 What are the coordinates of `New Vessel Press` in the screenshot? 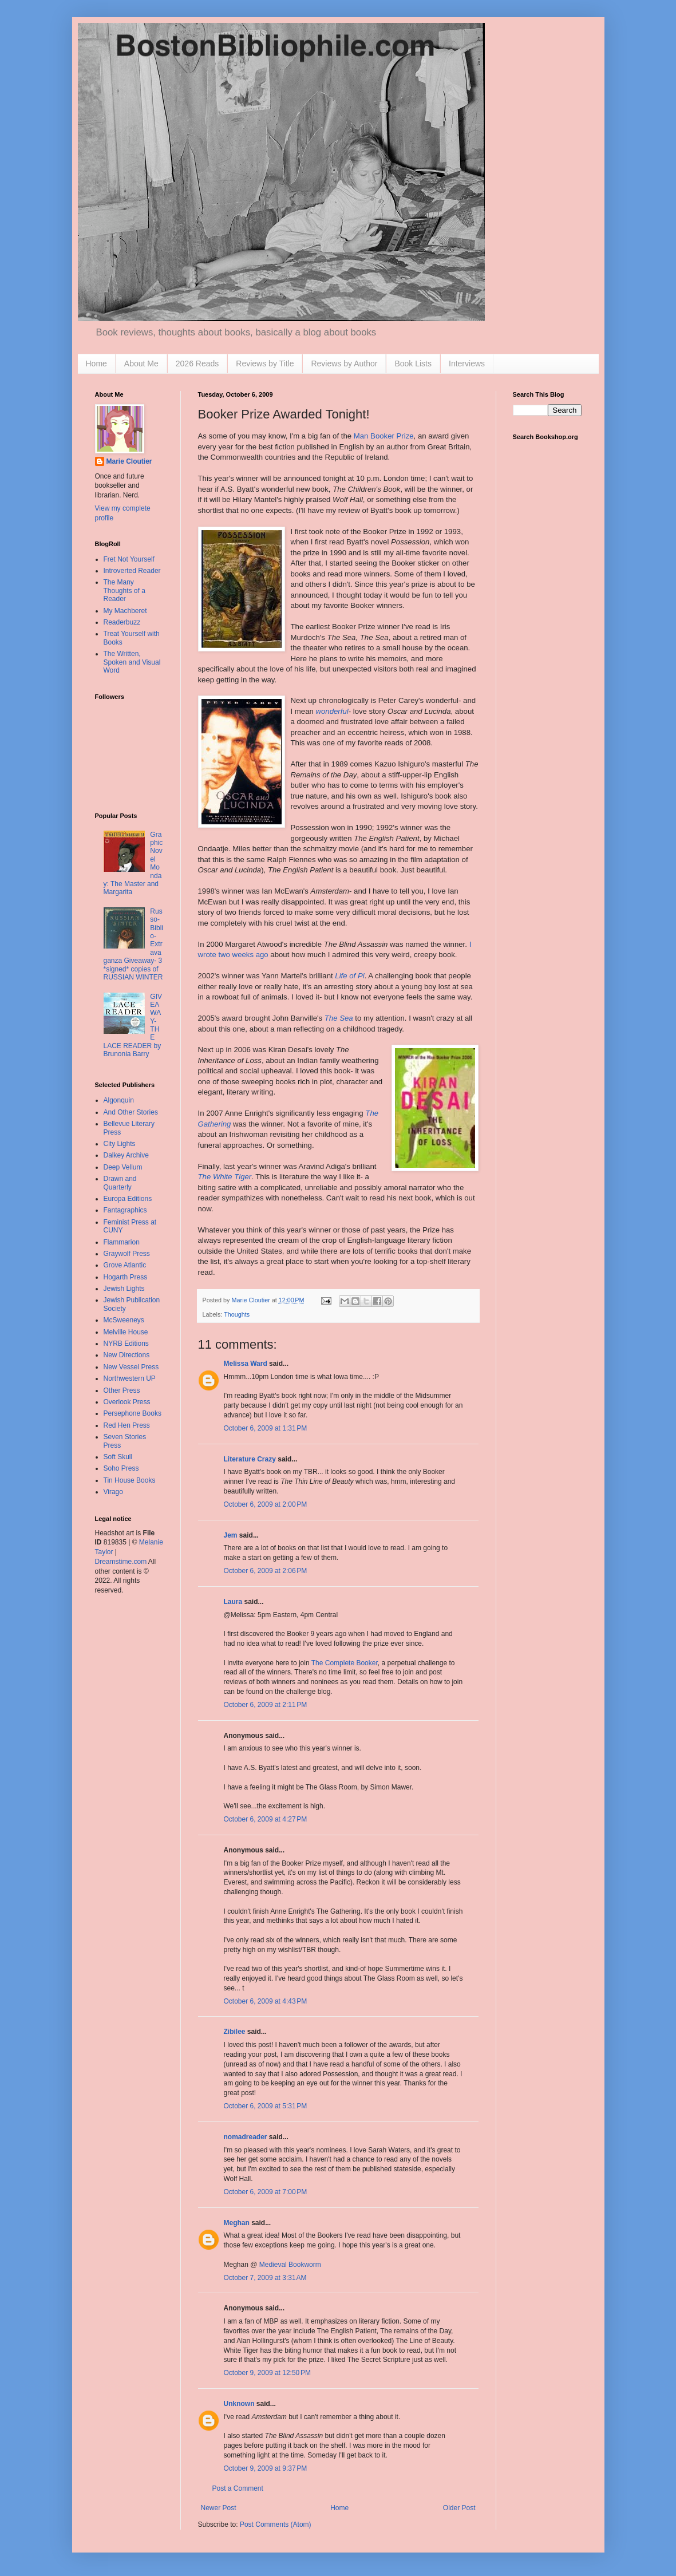 It's located at (131, 1367).